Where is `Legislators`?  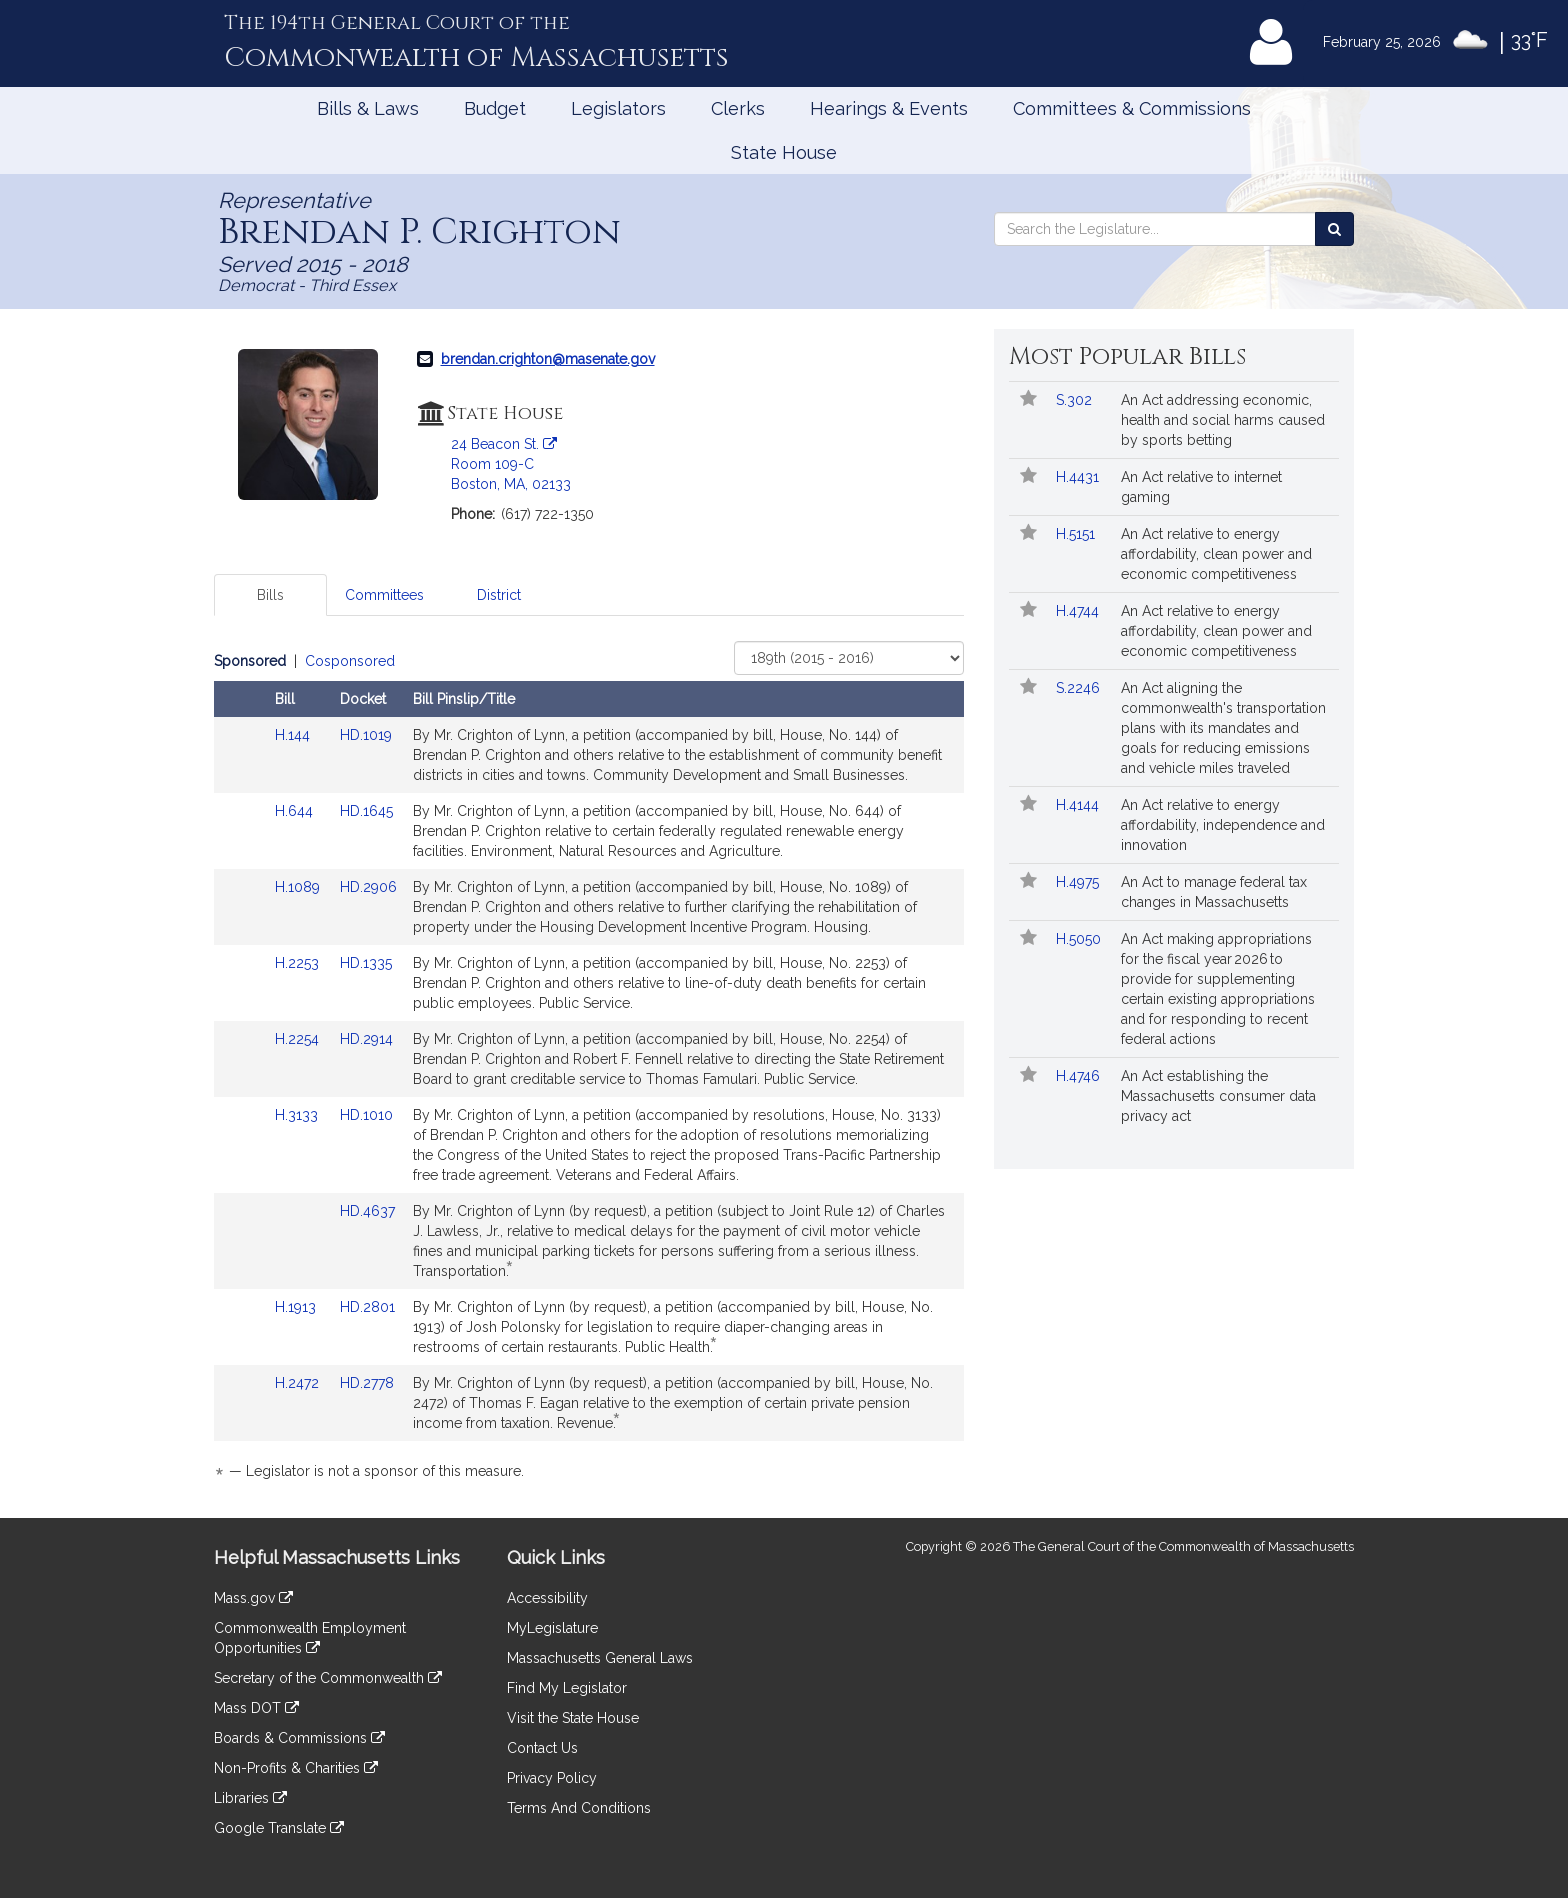 Legislators is located at coordinates (618, 108).